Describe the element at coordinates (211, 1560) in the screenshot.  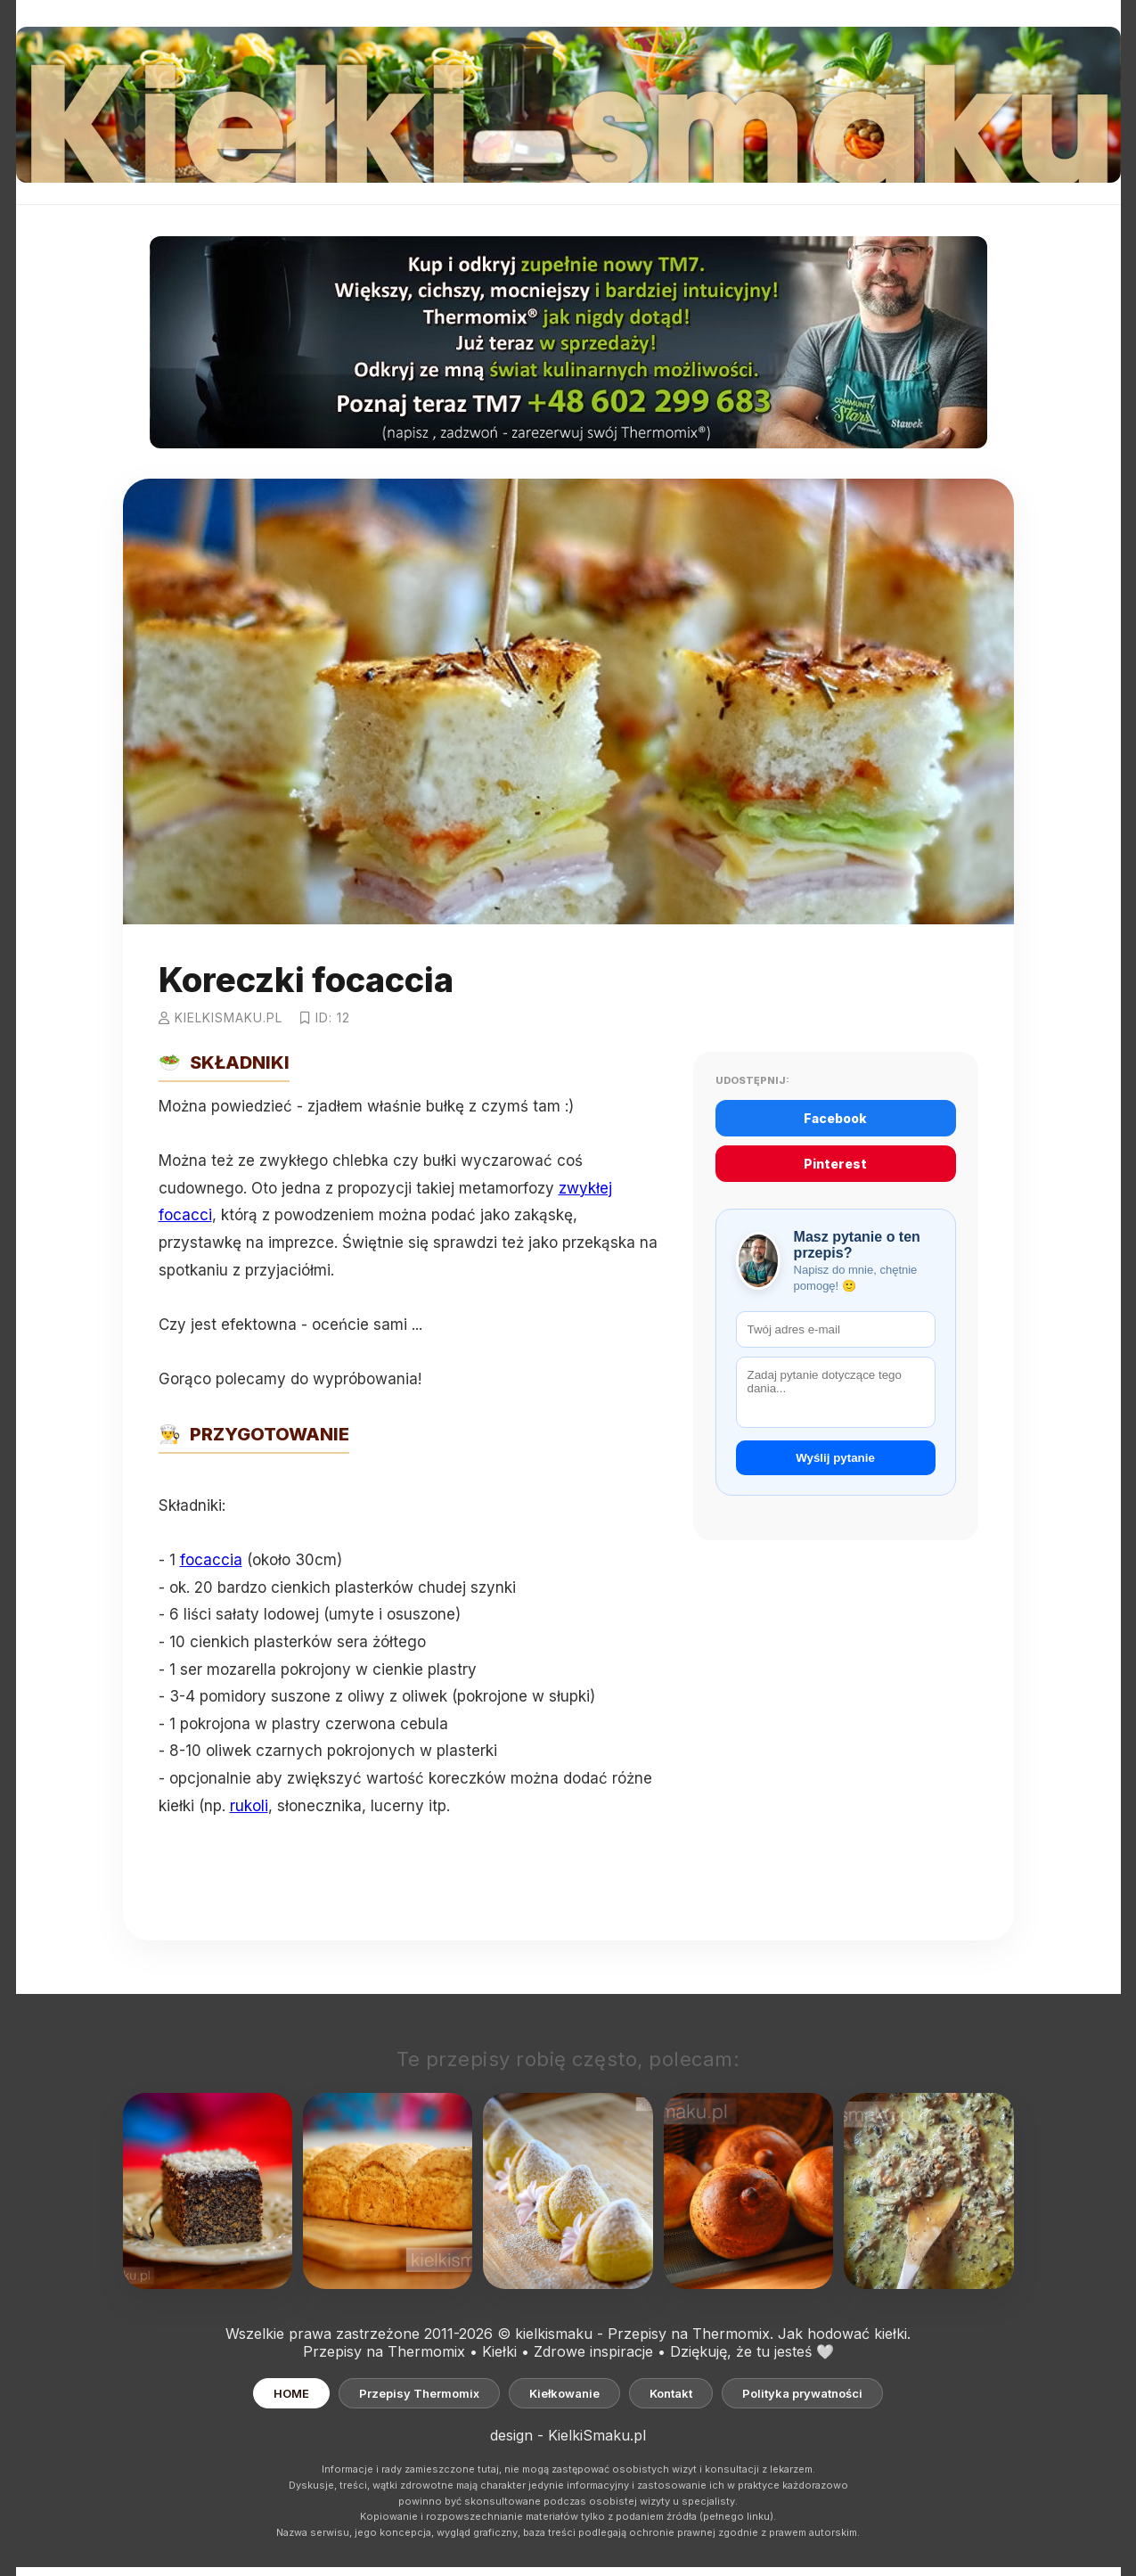
I see `focaccia` at that location.